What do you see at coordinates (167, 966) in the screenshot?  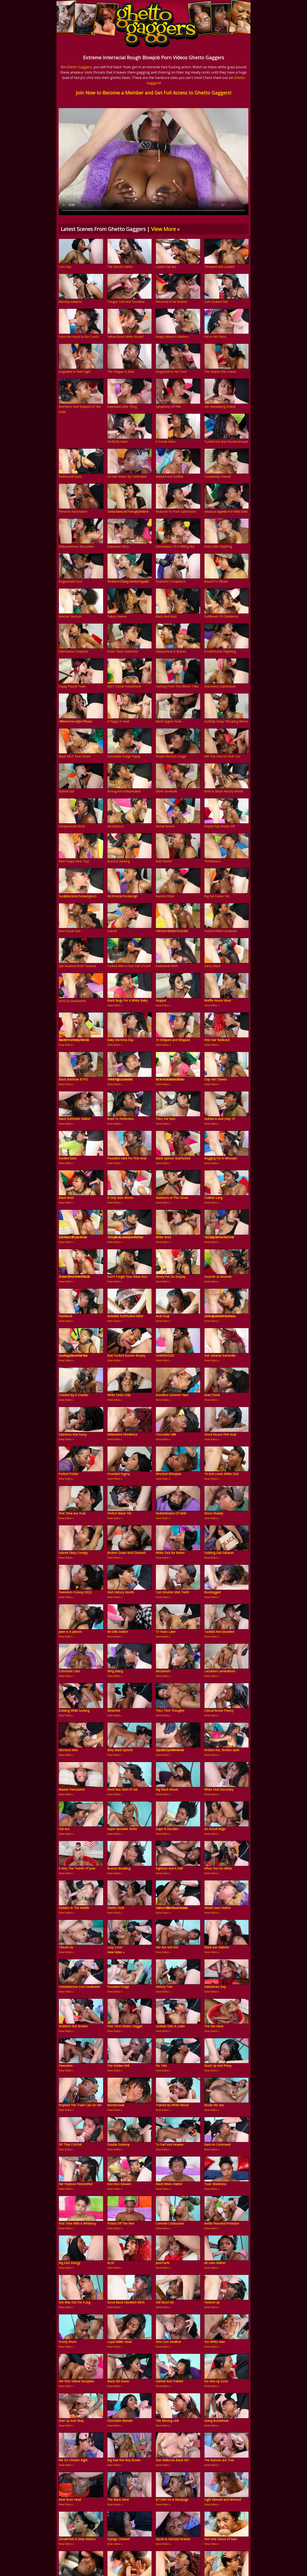 I see `Basketball Mom` at bounding box center [167, 966].